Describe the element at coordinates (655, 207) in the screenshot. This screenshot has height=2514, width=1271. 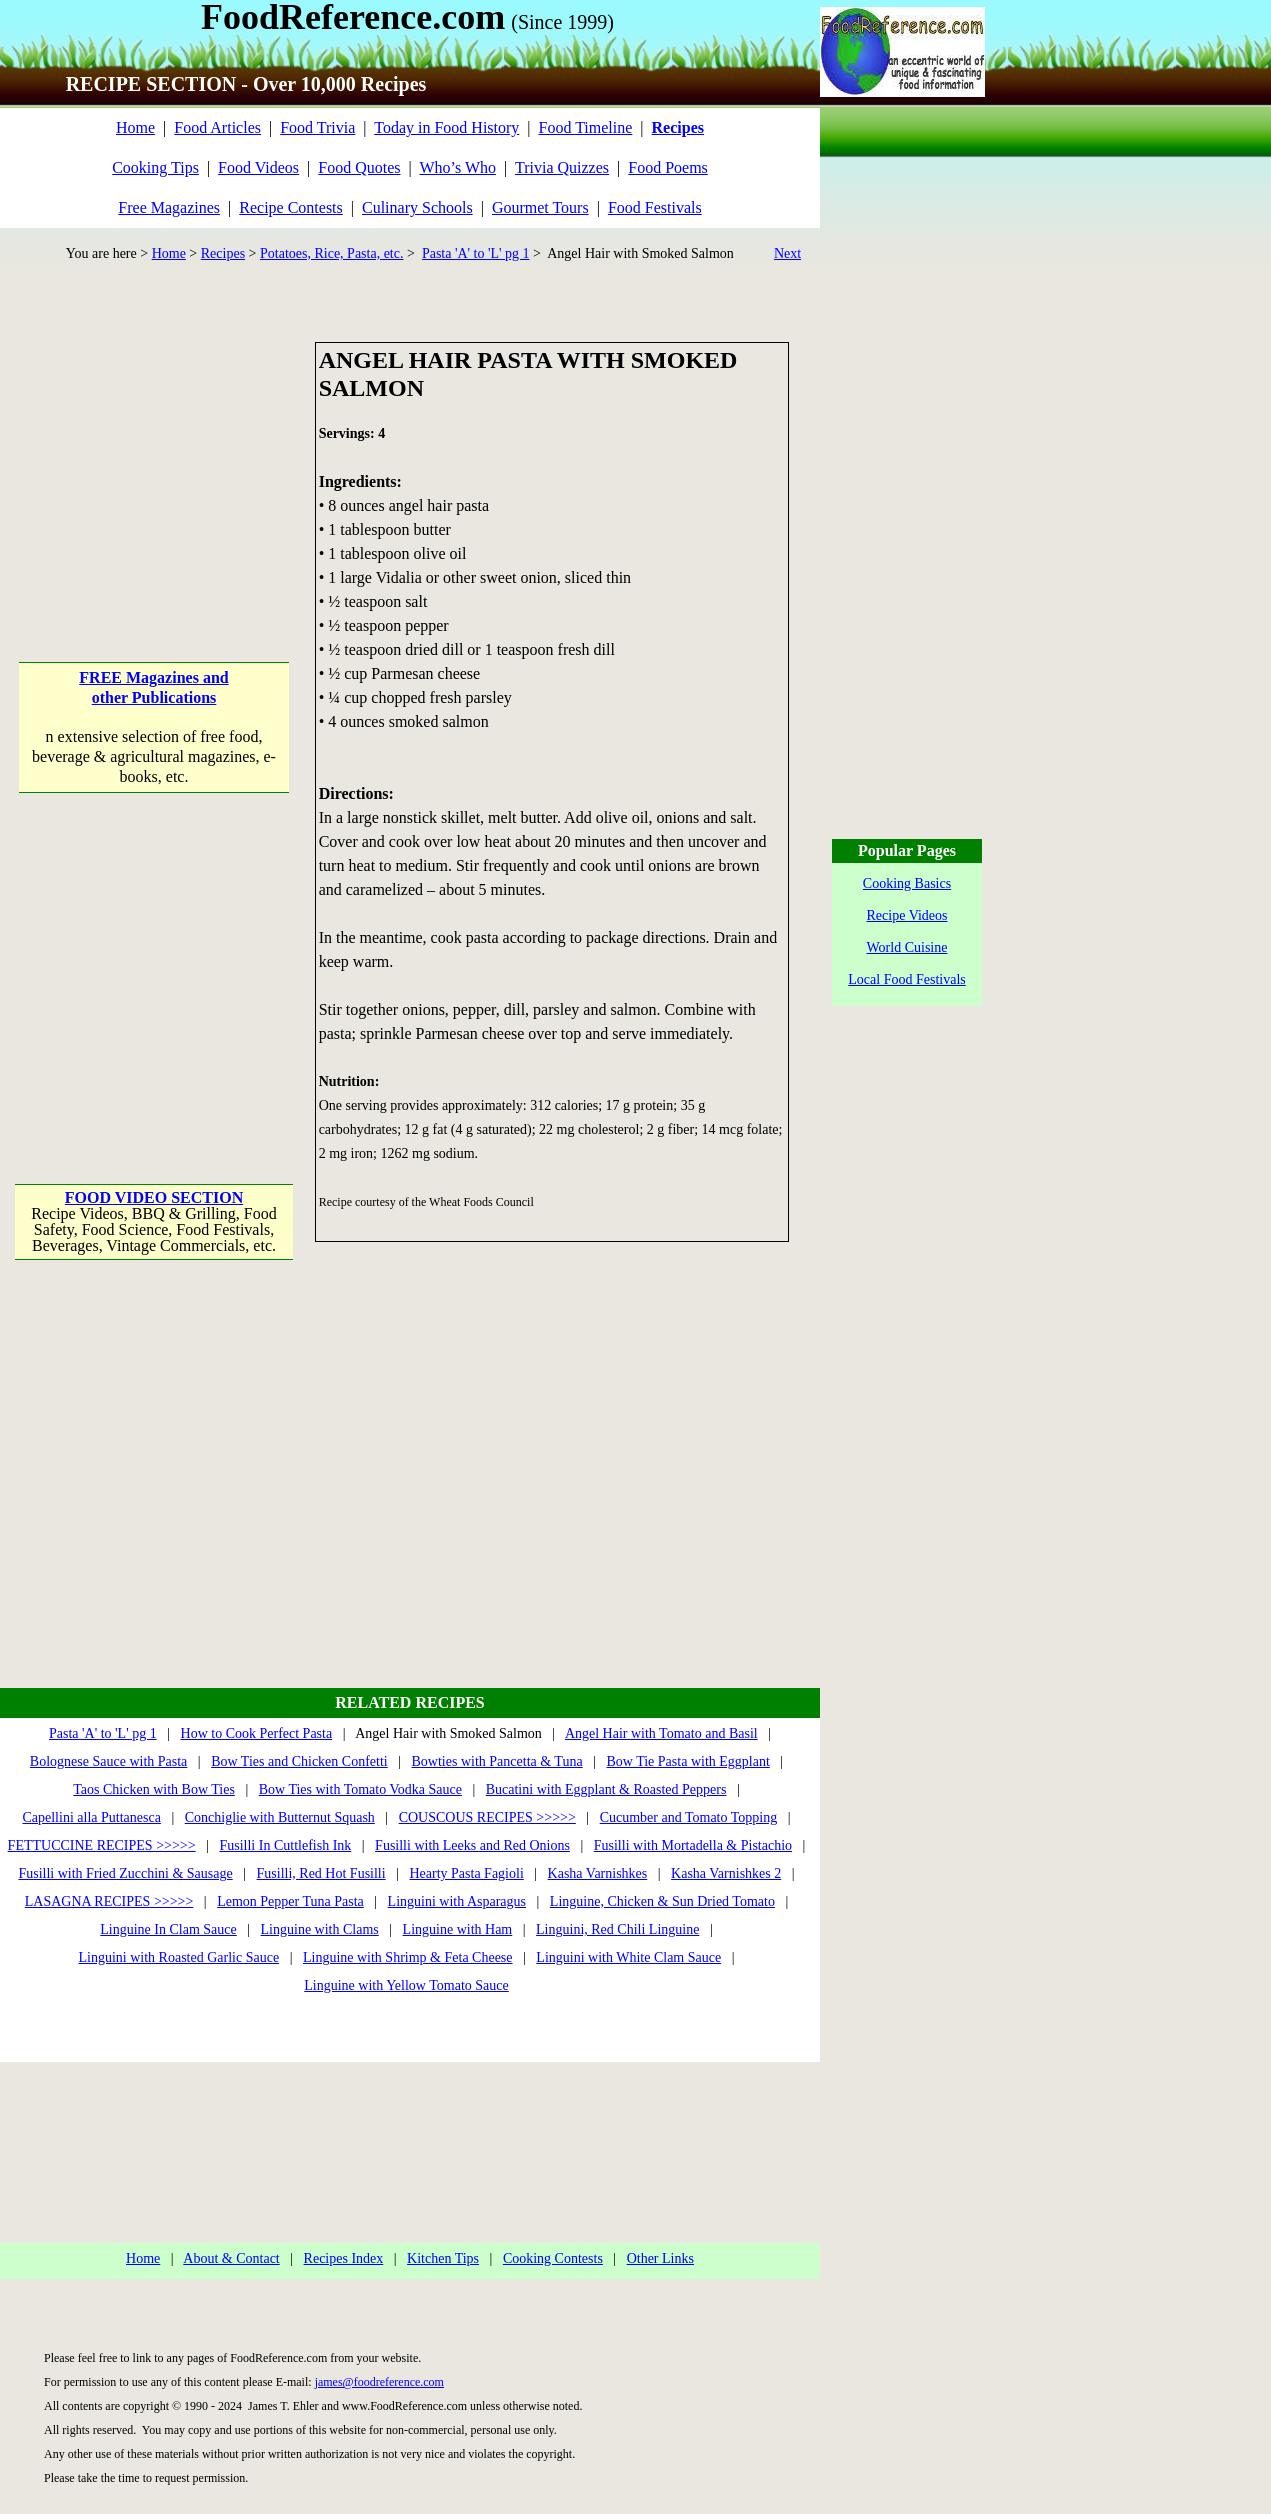
I see `Food Festivals` at that location.